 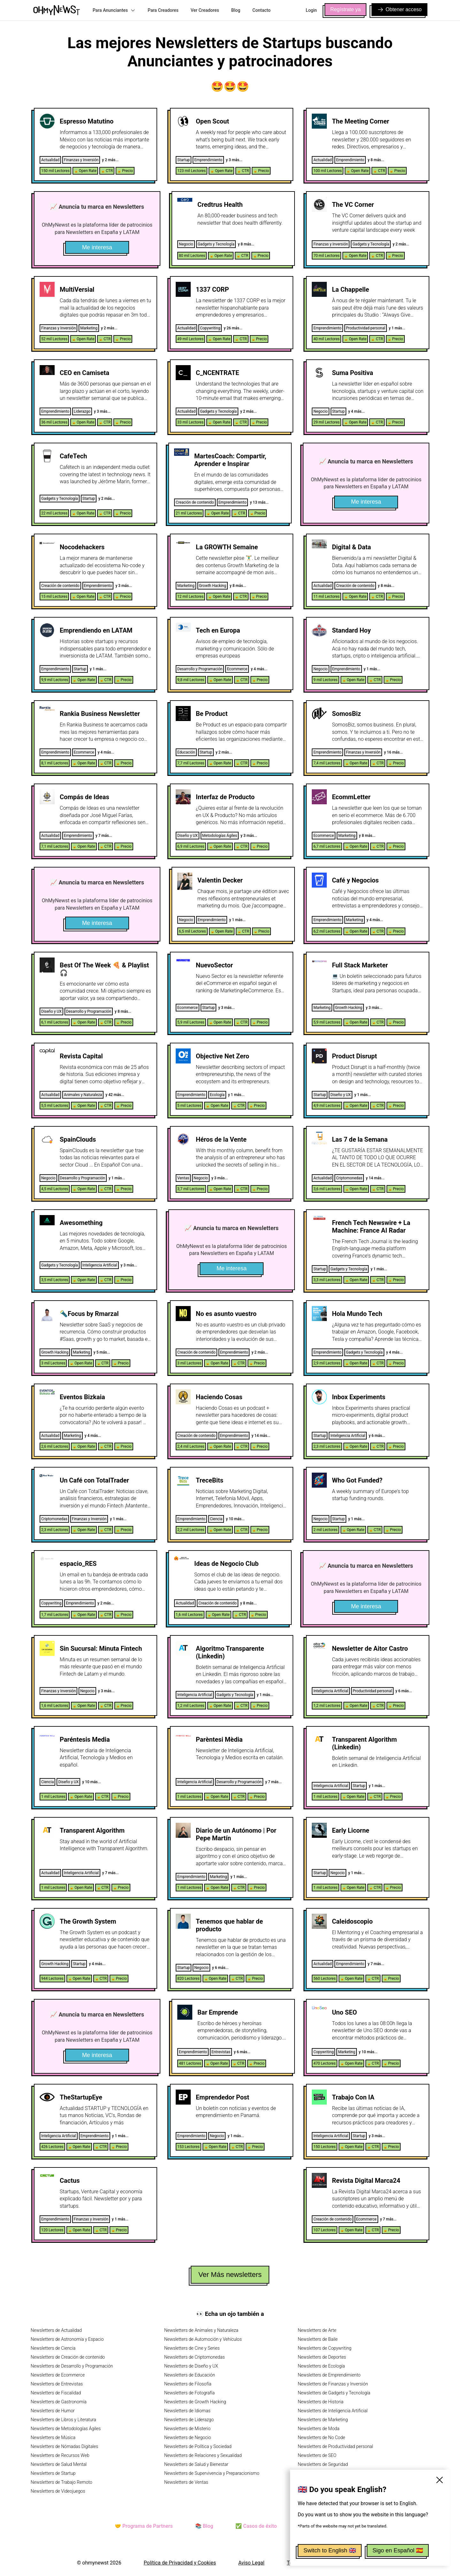 What do you see at coordinates (57, 2383) in the screenshot?
I see `Newsletters de Entrevistas` at bounding box center [57, 2383].